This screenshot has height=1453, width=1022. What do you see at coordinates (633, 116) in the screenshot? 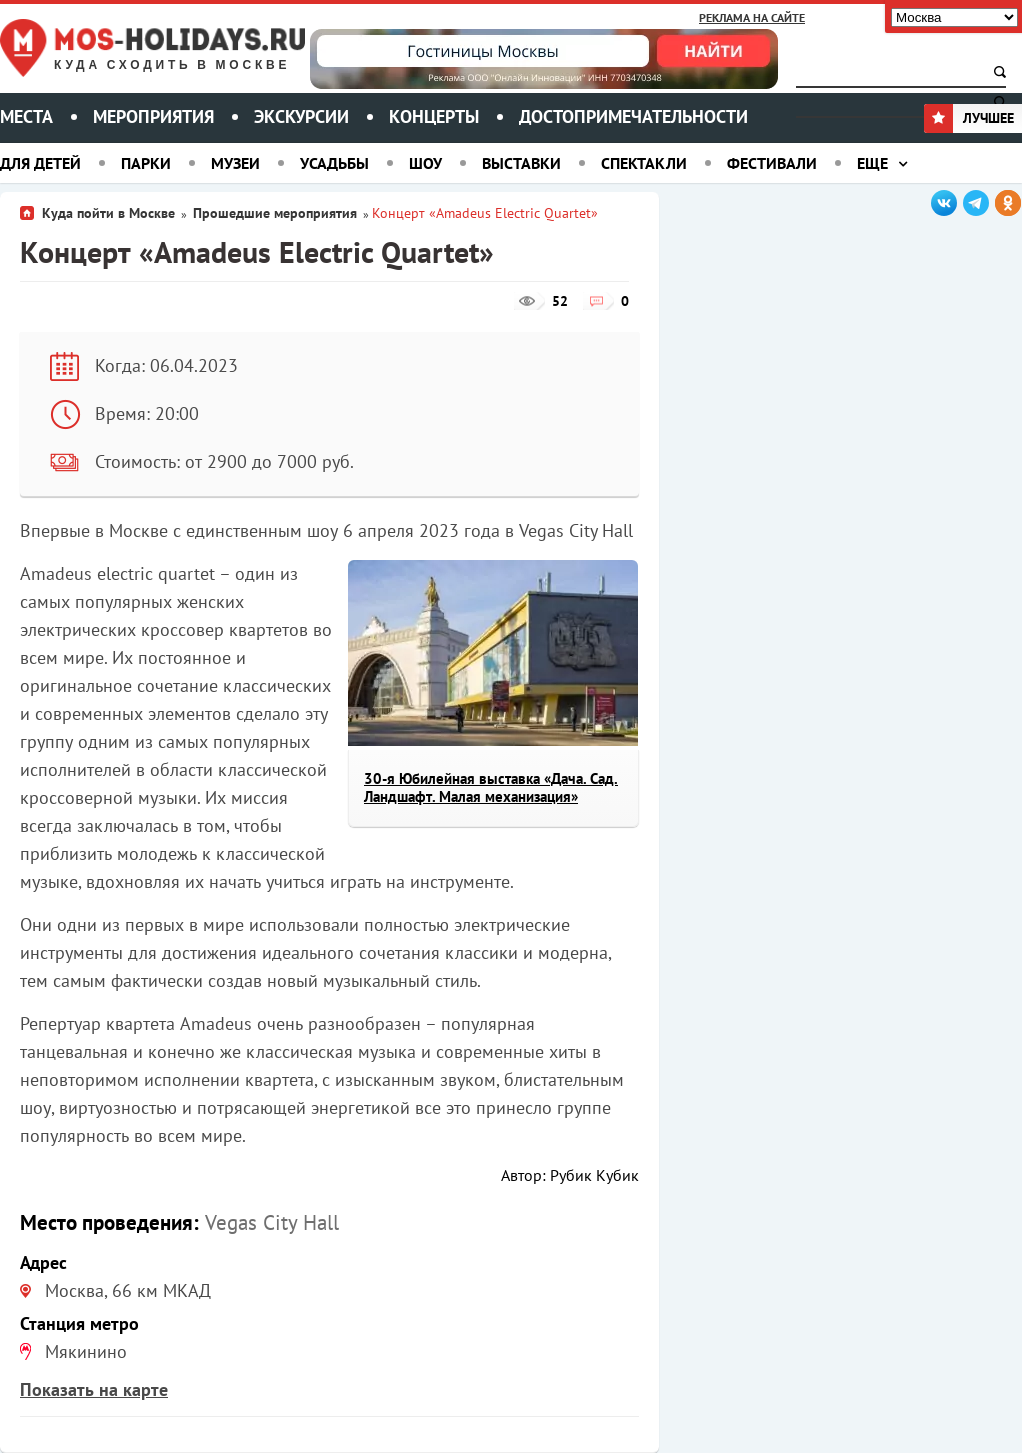
I see `Достопримечательности` at bounding box center [633, 116].